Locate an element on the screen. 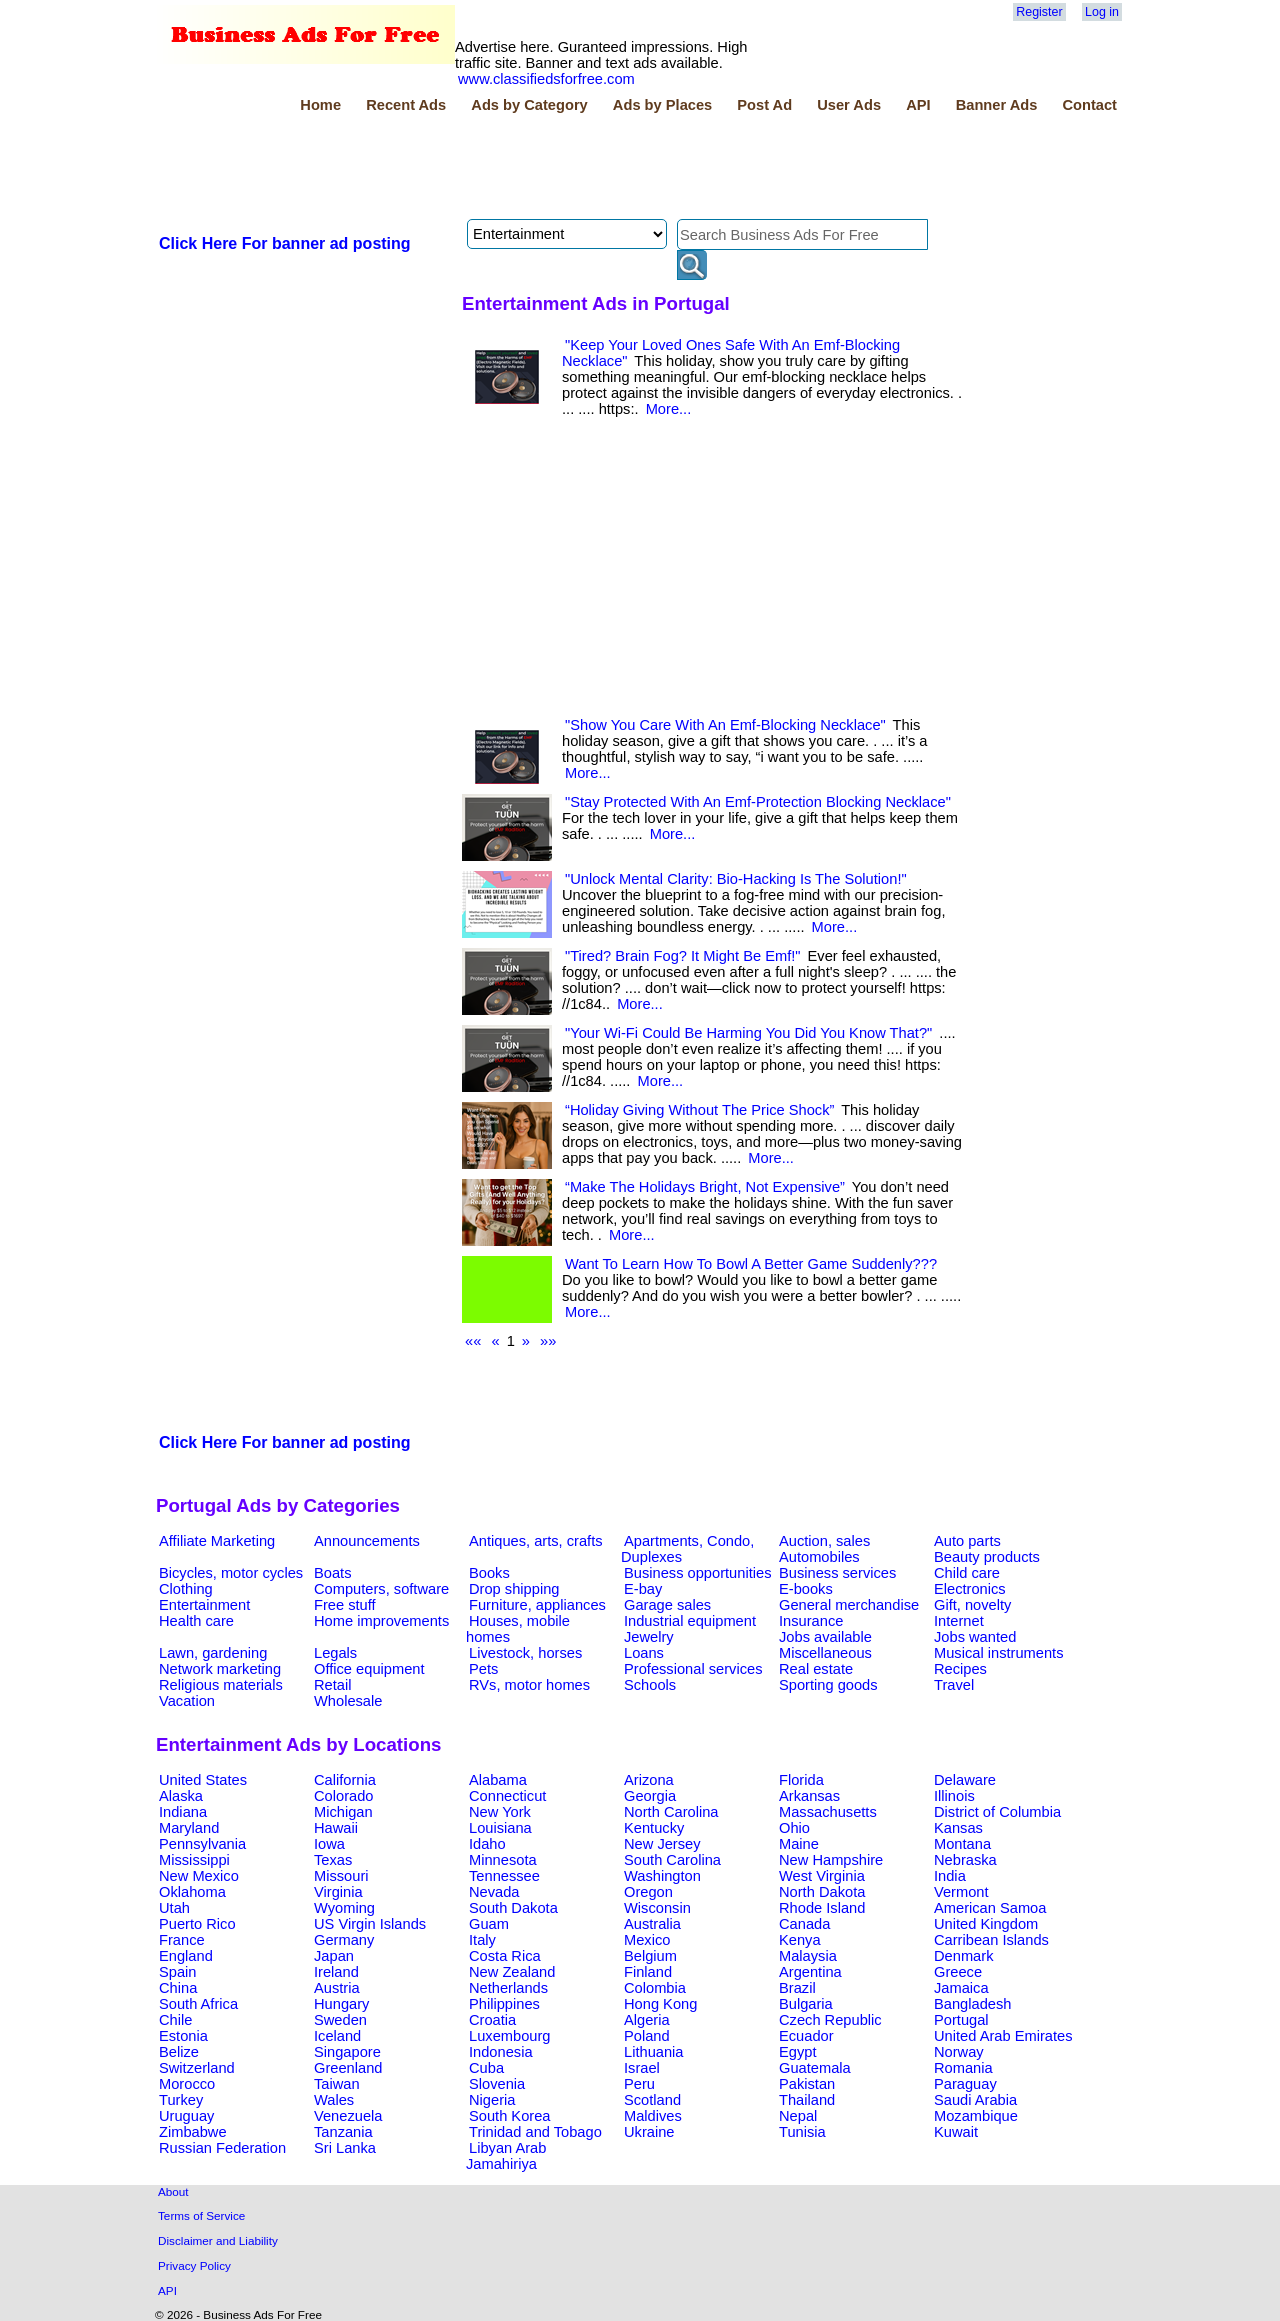 The width and height of the screenshot is (1280, 2321). Belgium is located at coordinates (650, 1956).